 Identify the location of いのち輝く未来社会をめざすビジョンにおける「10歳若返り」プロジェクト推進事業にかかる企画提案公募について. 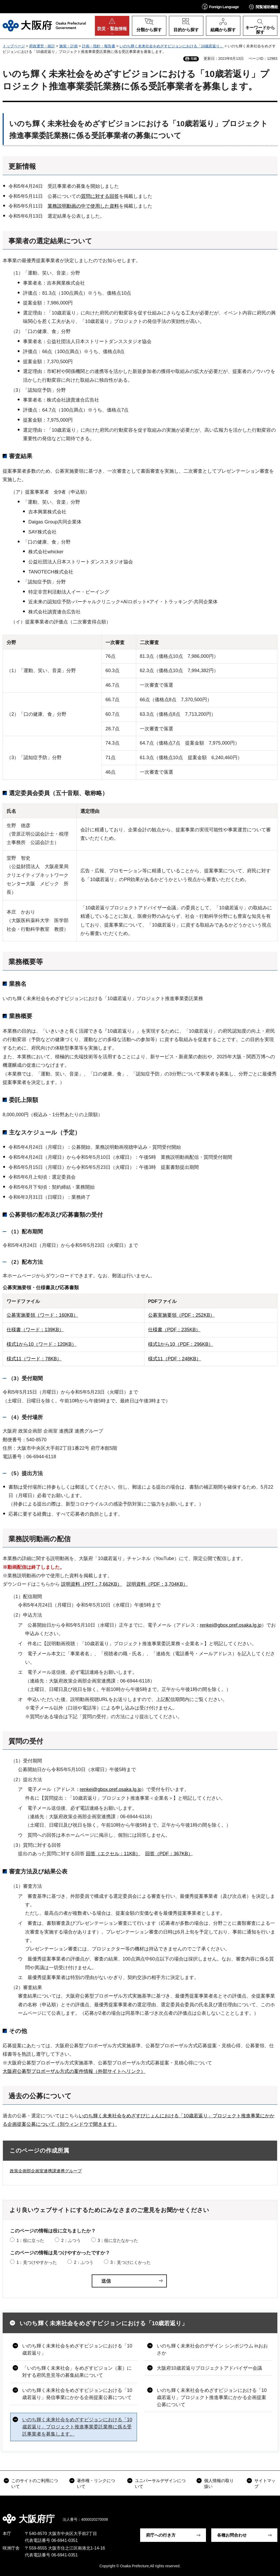
(212, 2397).